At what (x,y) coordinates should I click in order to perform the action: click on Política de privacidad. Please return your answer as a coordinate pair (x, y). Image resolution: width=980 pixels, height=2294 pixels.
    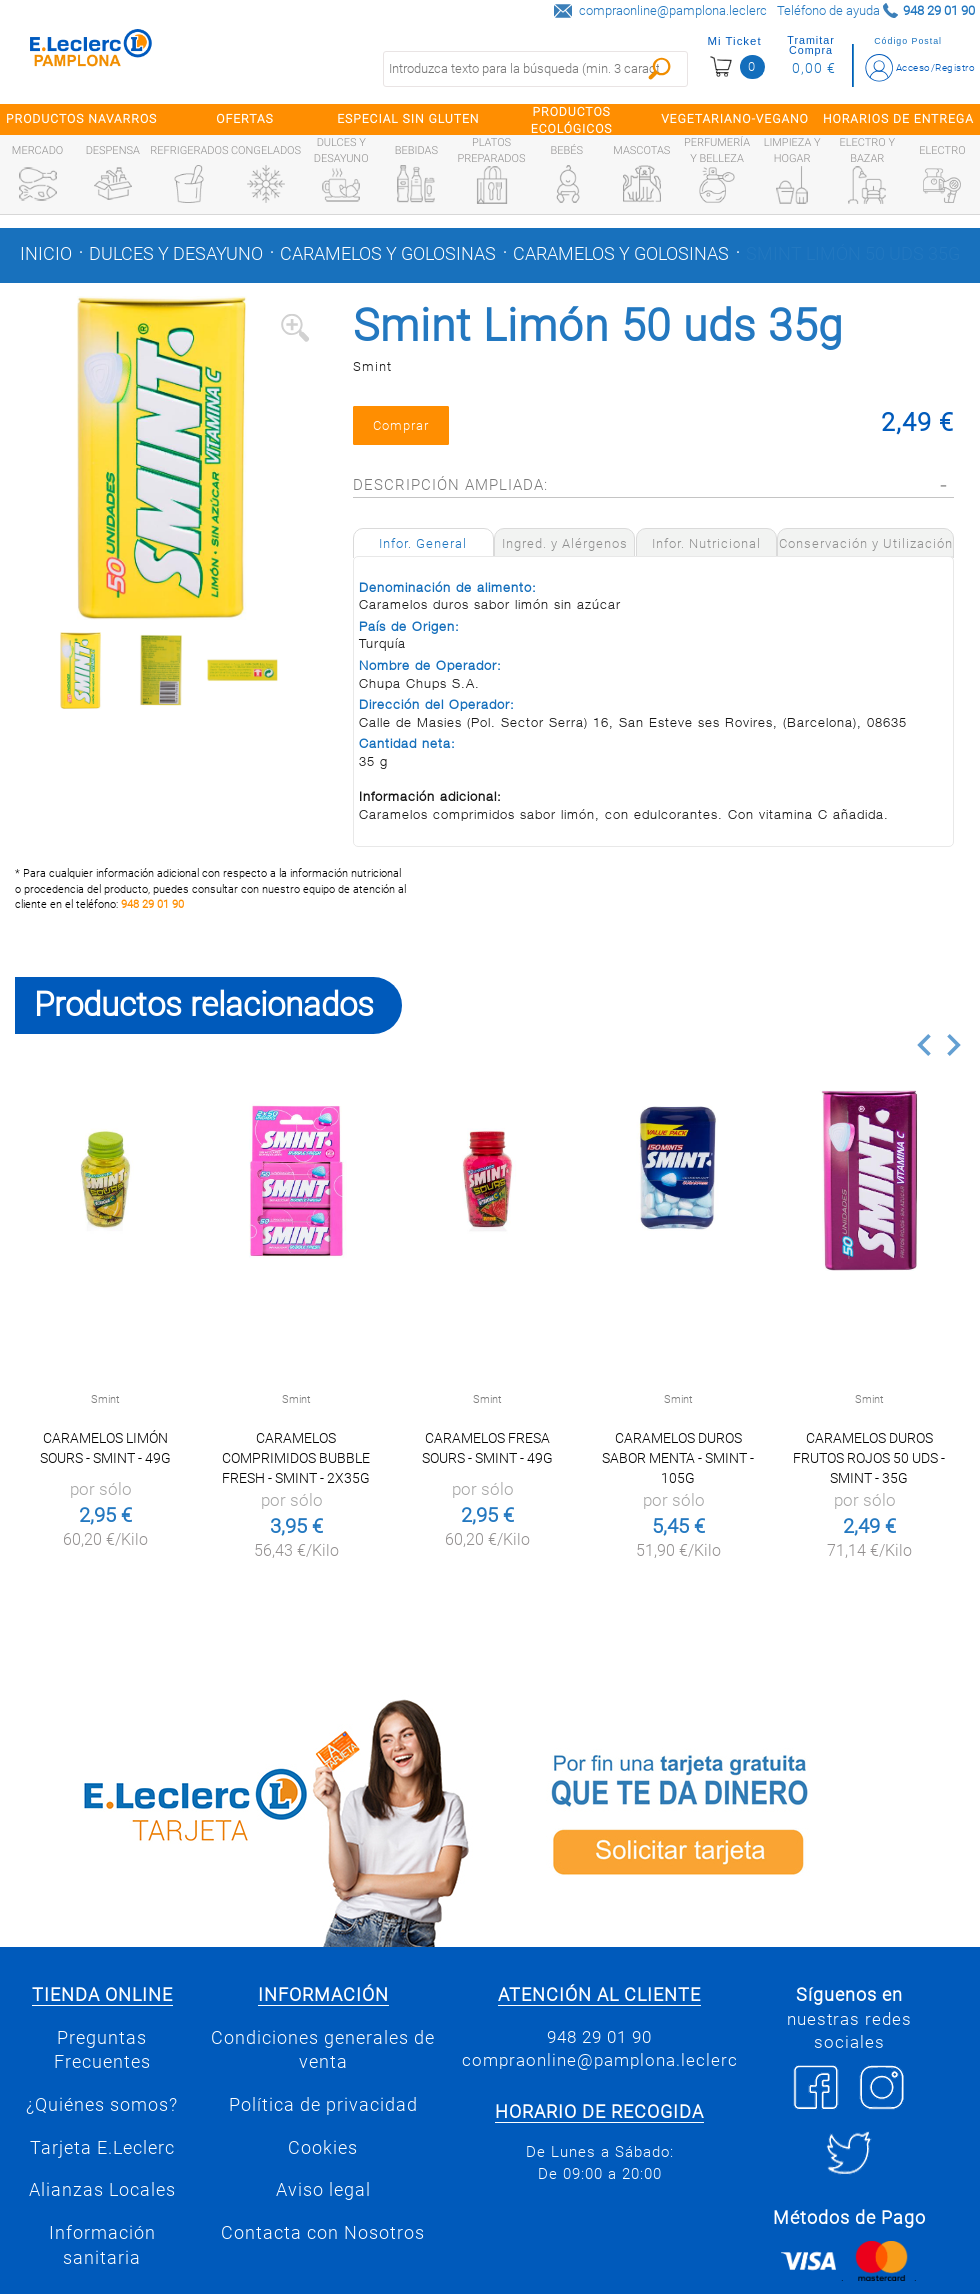
    Looking at the image, I should click on (323, 2105).